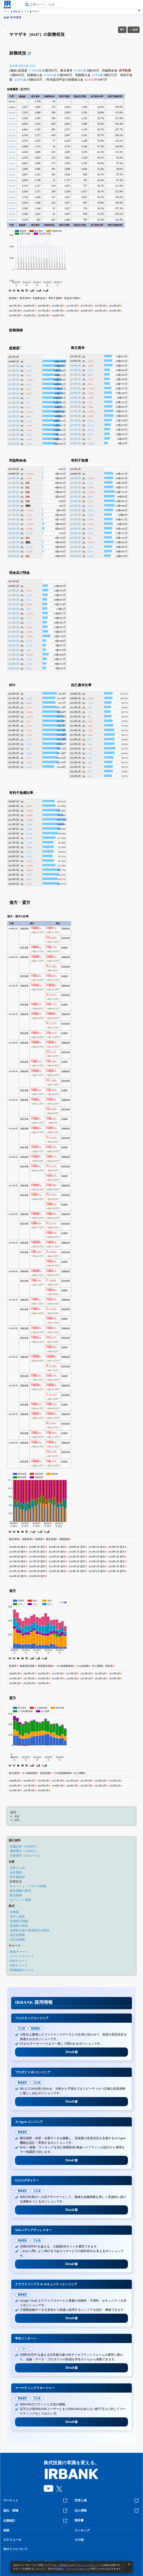  I want to click on イベントチャート, so click(22, 1956).